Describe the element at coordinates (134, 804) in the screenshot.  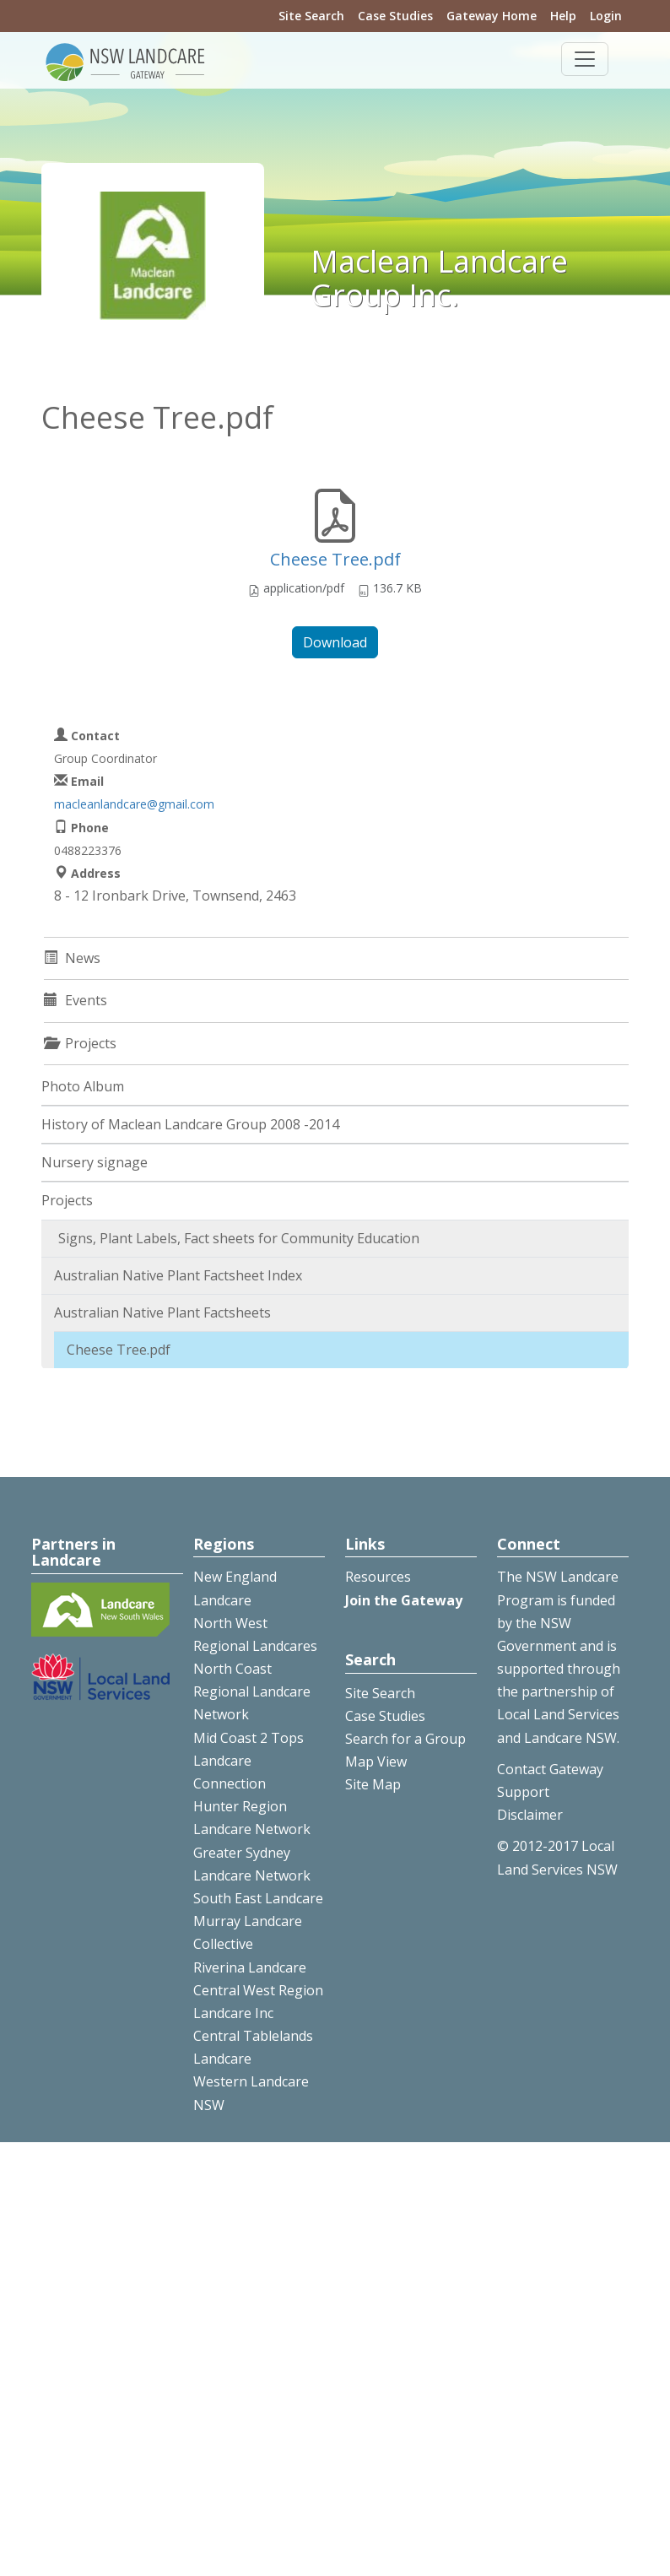
I see `macleanlandcare@gmail.com` at that location.